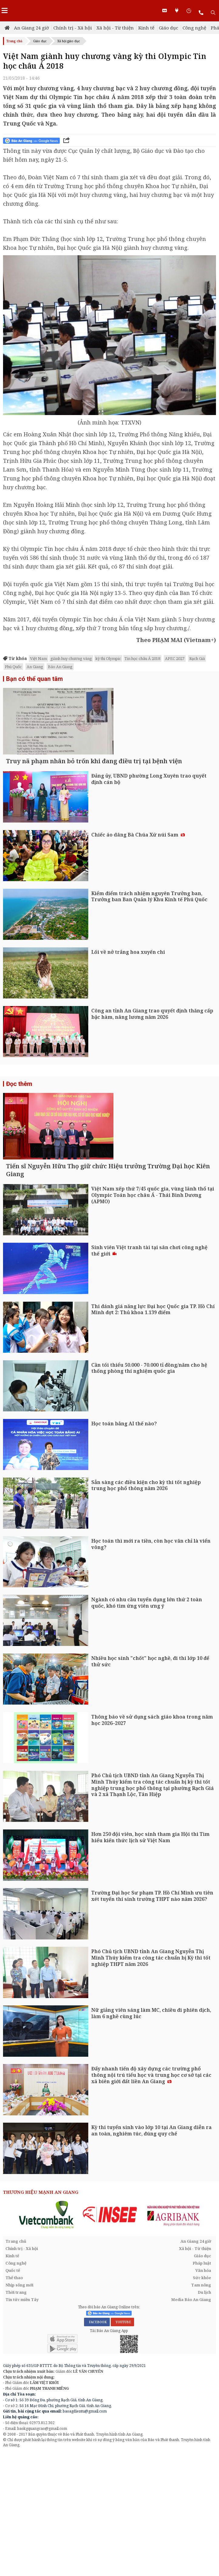 The width and height of the screenshot is (219, 2576). Describe the element at coordinates (60, 666) in the screenshot. I see `Báo An Giang` at that location.